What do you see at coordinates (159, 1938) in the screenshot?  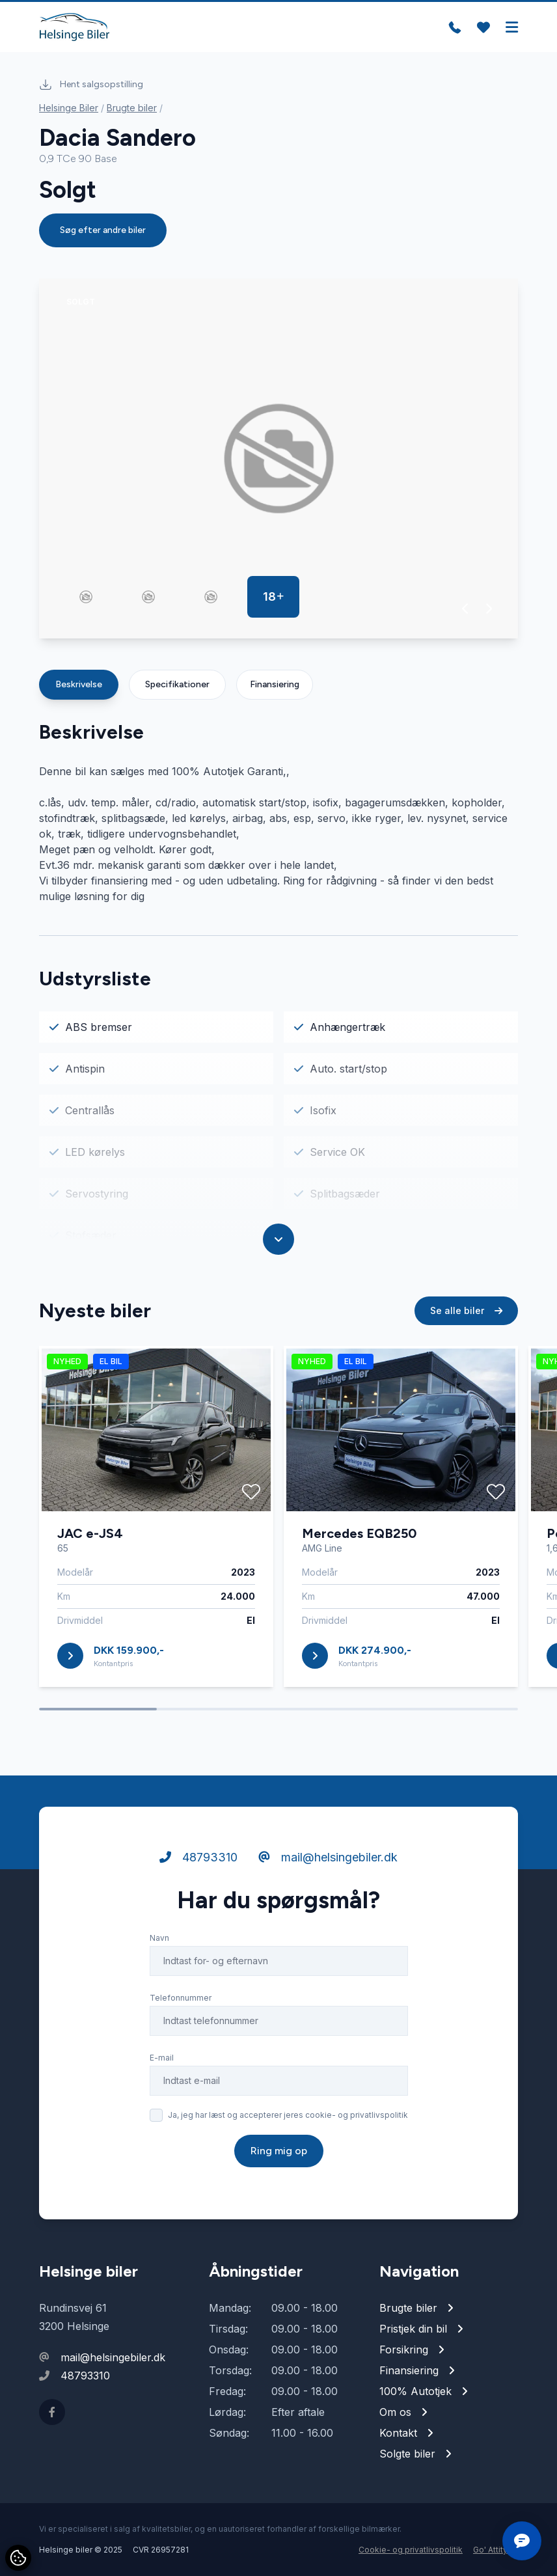 I see `Navn` at bounding box center [159, 1938].